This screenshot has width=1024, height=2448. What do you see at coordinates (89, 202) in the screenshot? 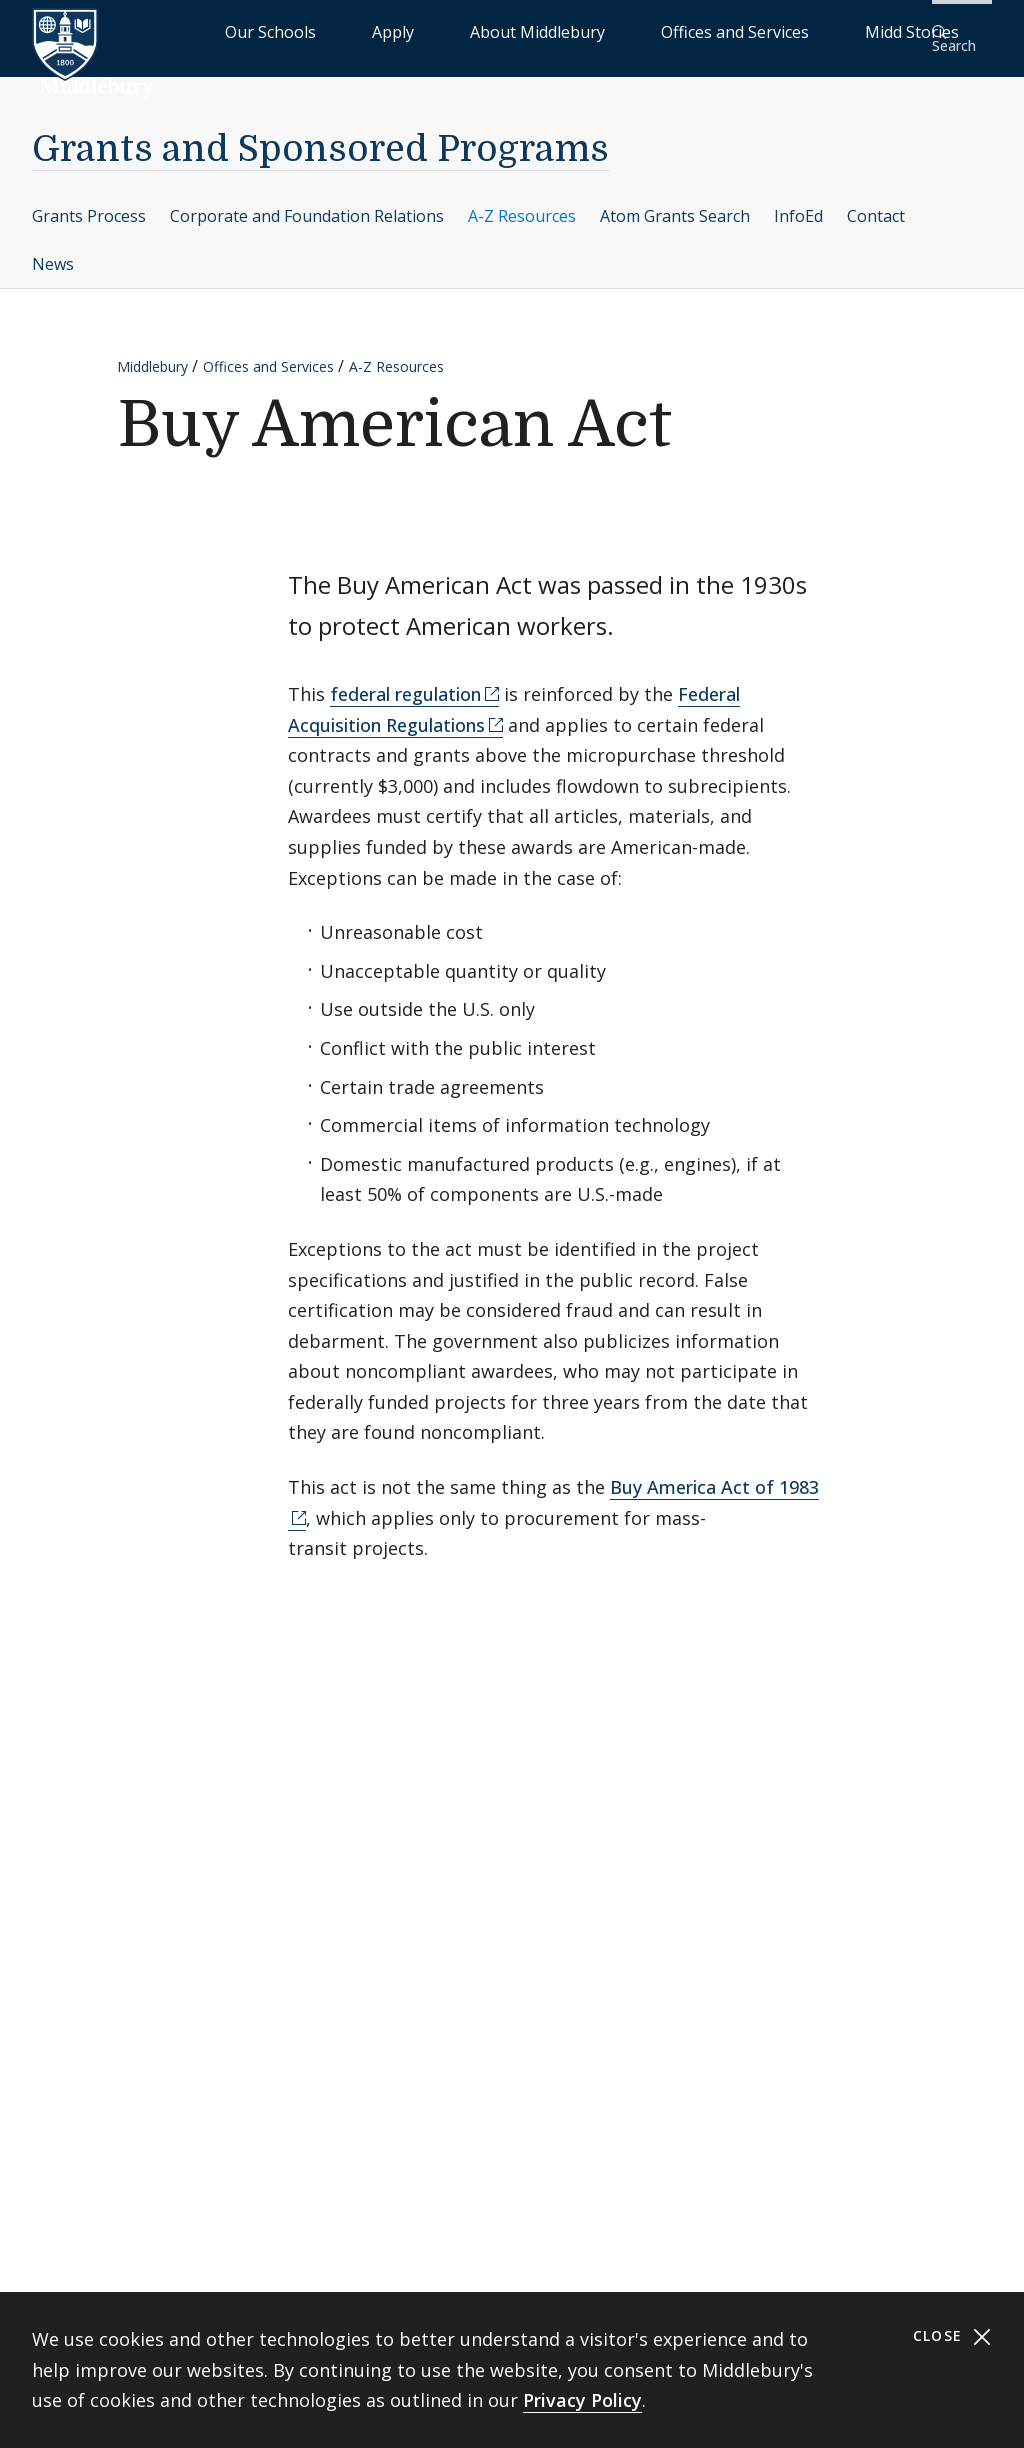
I see `Grants Process` at bounding box center [89, 202].